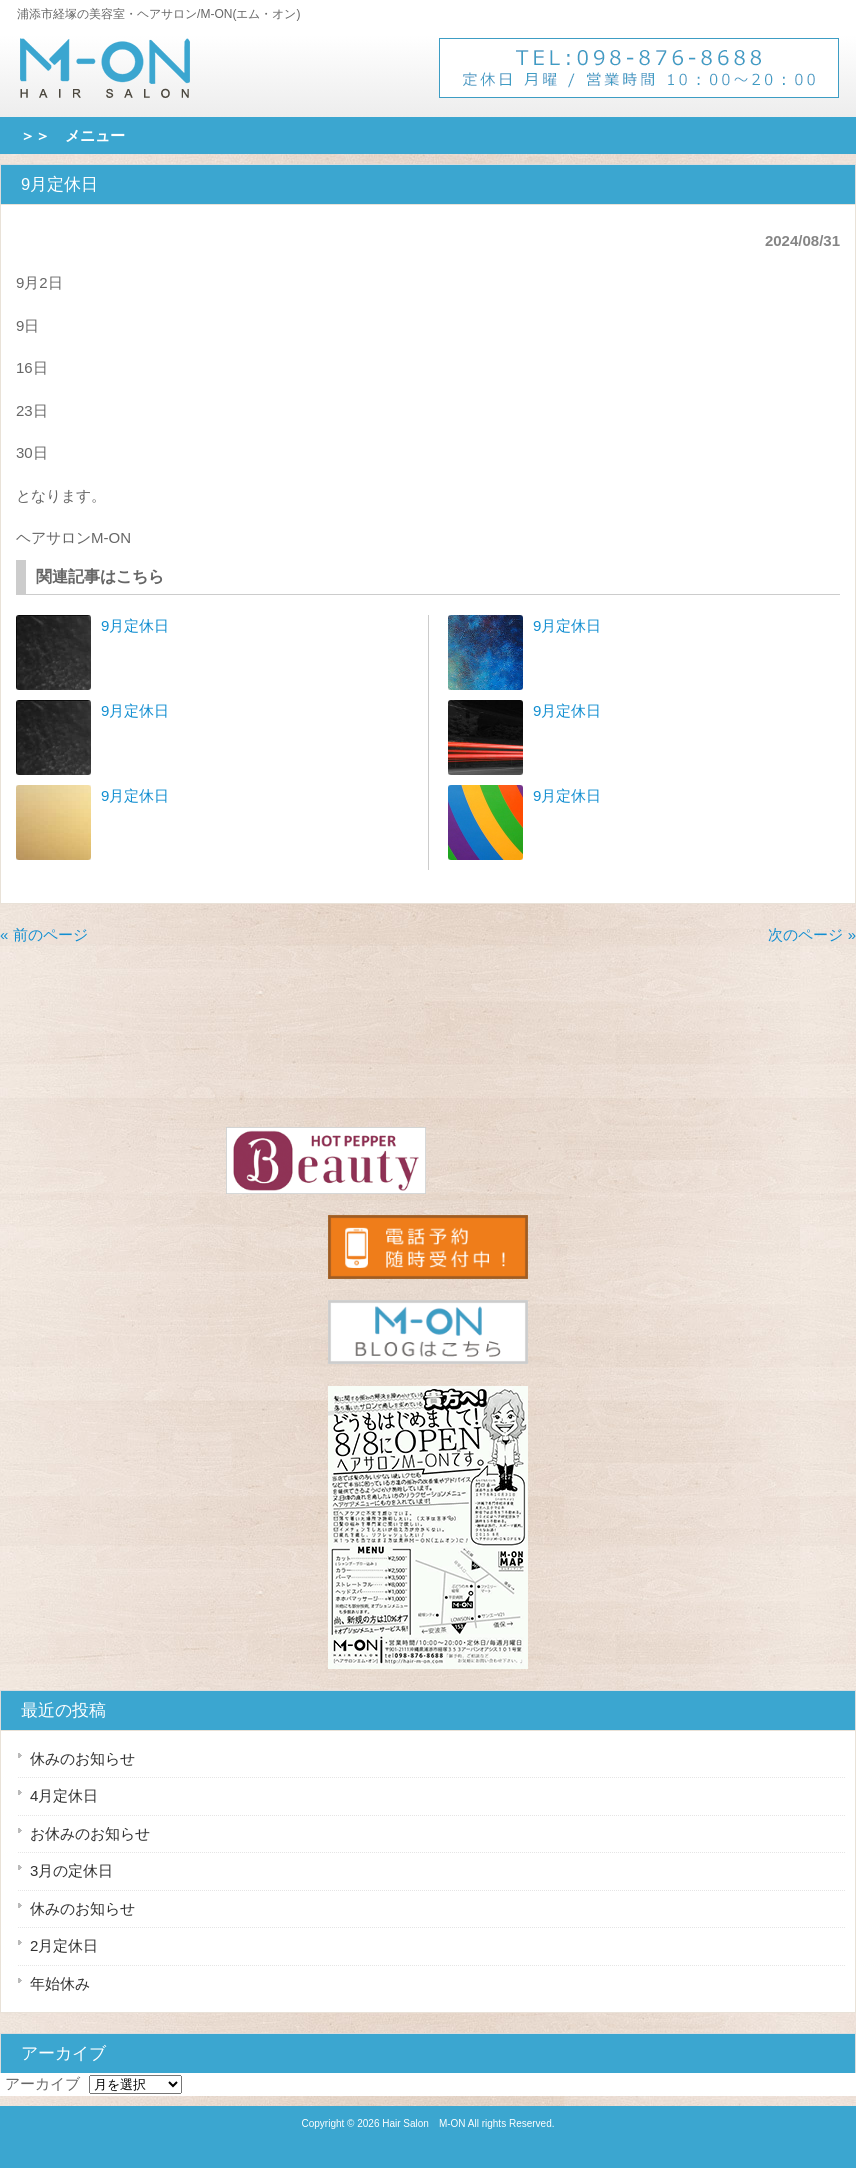  Describe the element at coordinates (44, 934) in the screenshot. I see `« 前のページ` at that location.